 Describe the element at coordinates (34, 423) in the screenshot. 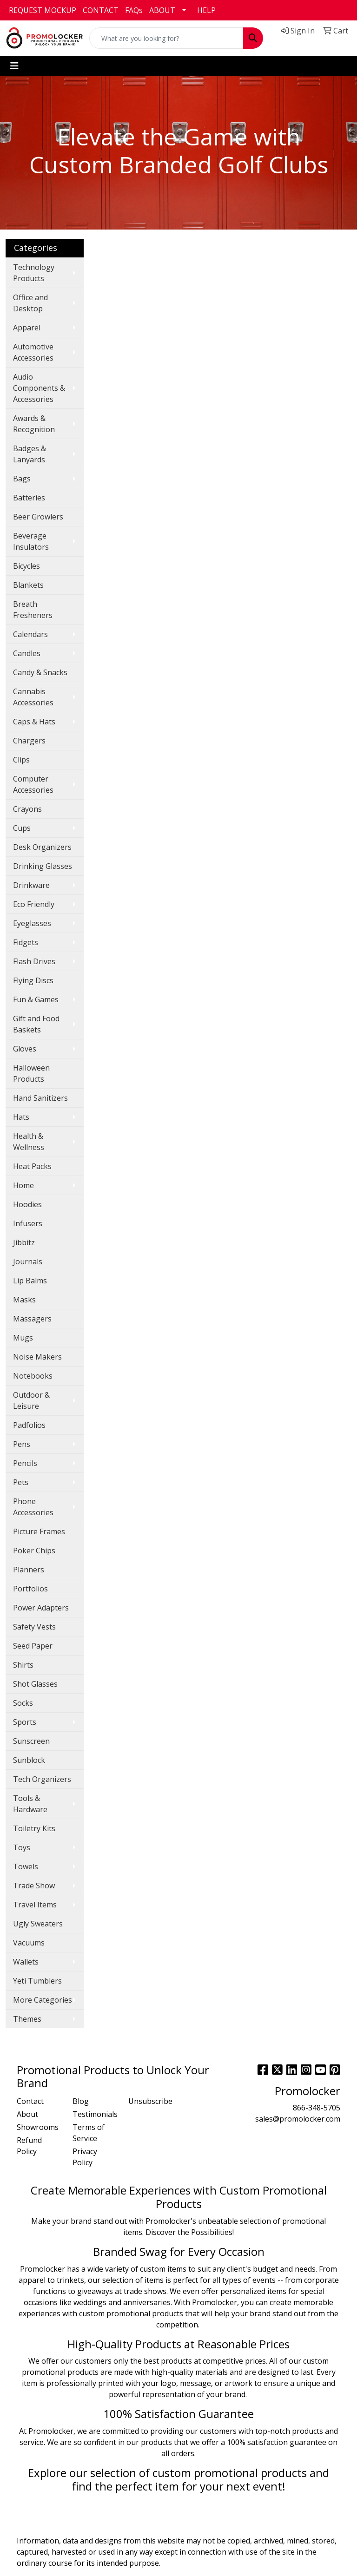

I see `Awards & Recognition` at that location.